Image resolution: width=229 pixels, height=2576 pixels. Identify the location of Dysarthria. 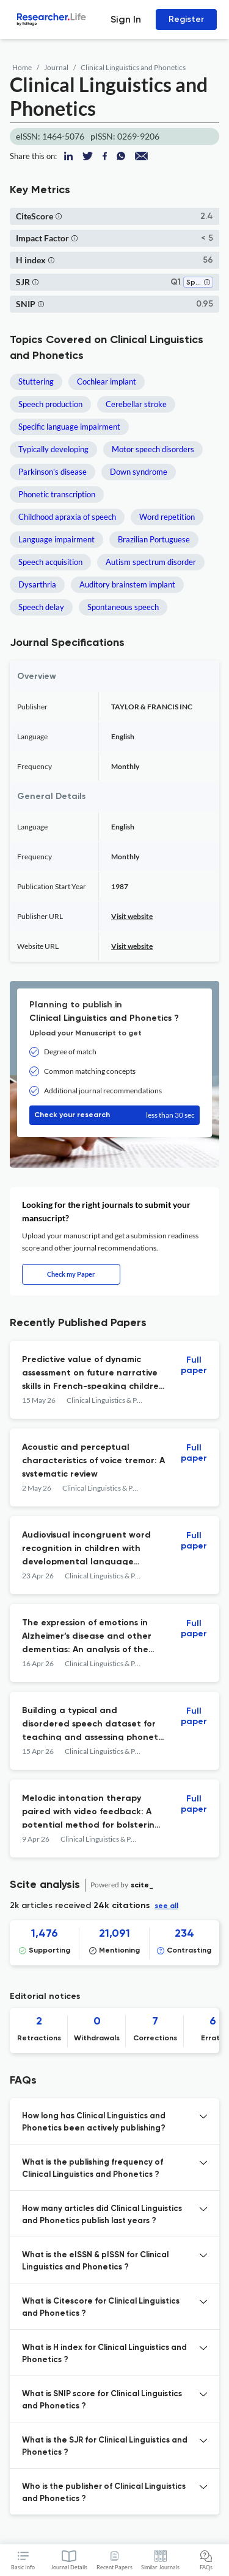
(37, 584).